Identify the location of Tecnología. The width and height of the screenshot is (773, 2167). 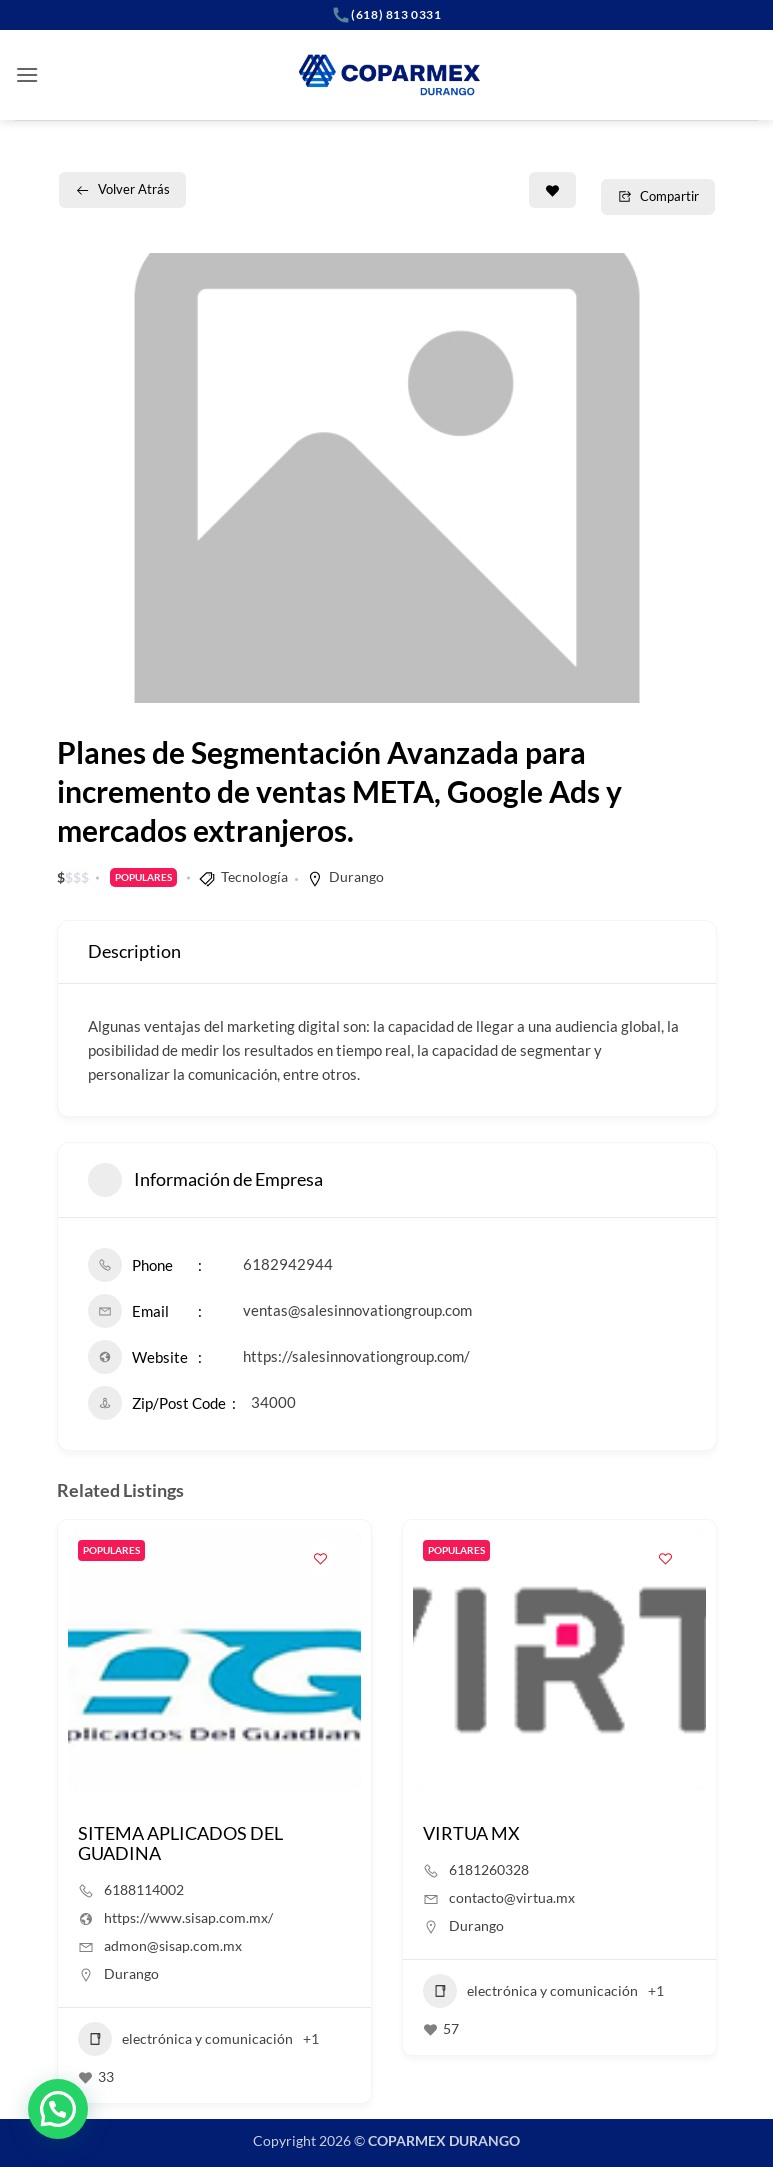
(254, 876).